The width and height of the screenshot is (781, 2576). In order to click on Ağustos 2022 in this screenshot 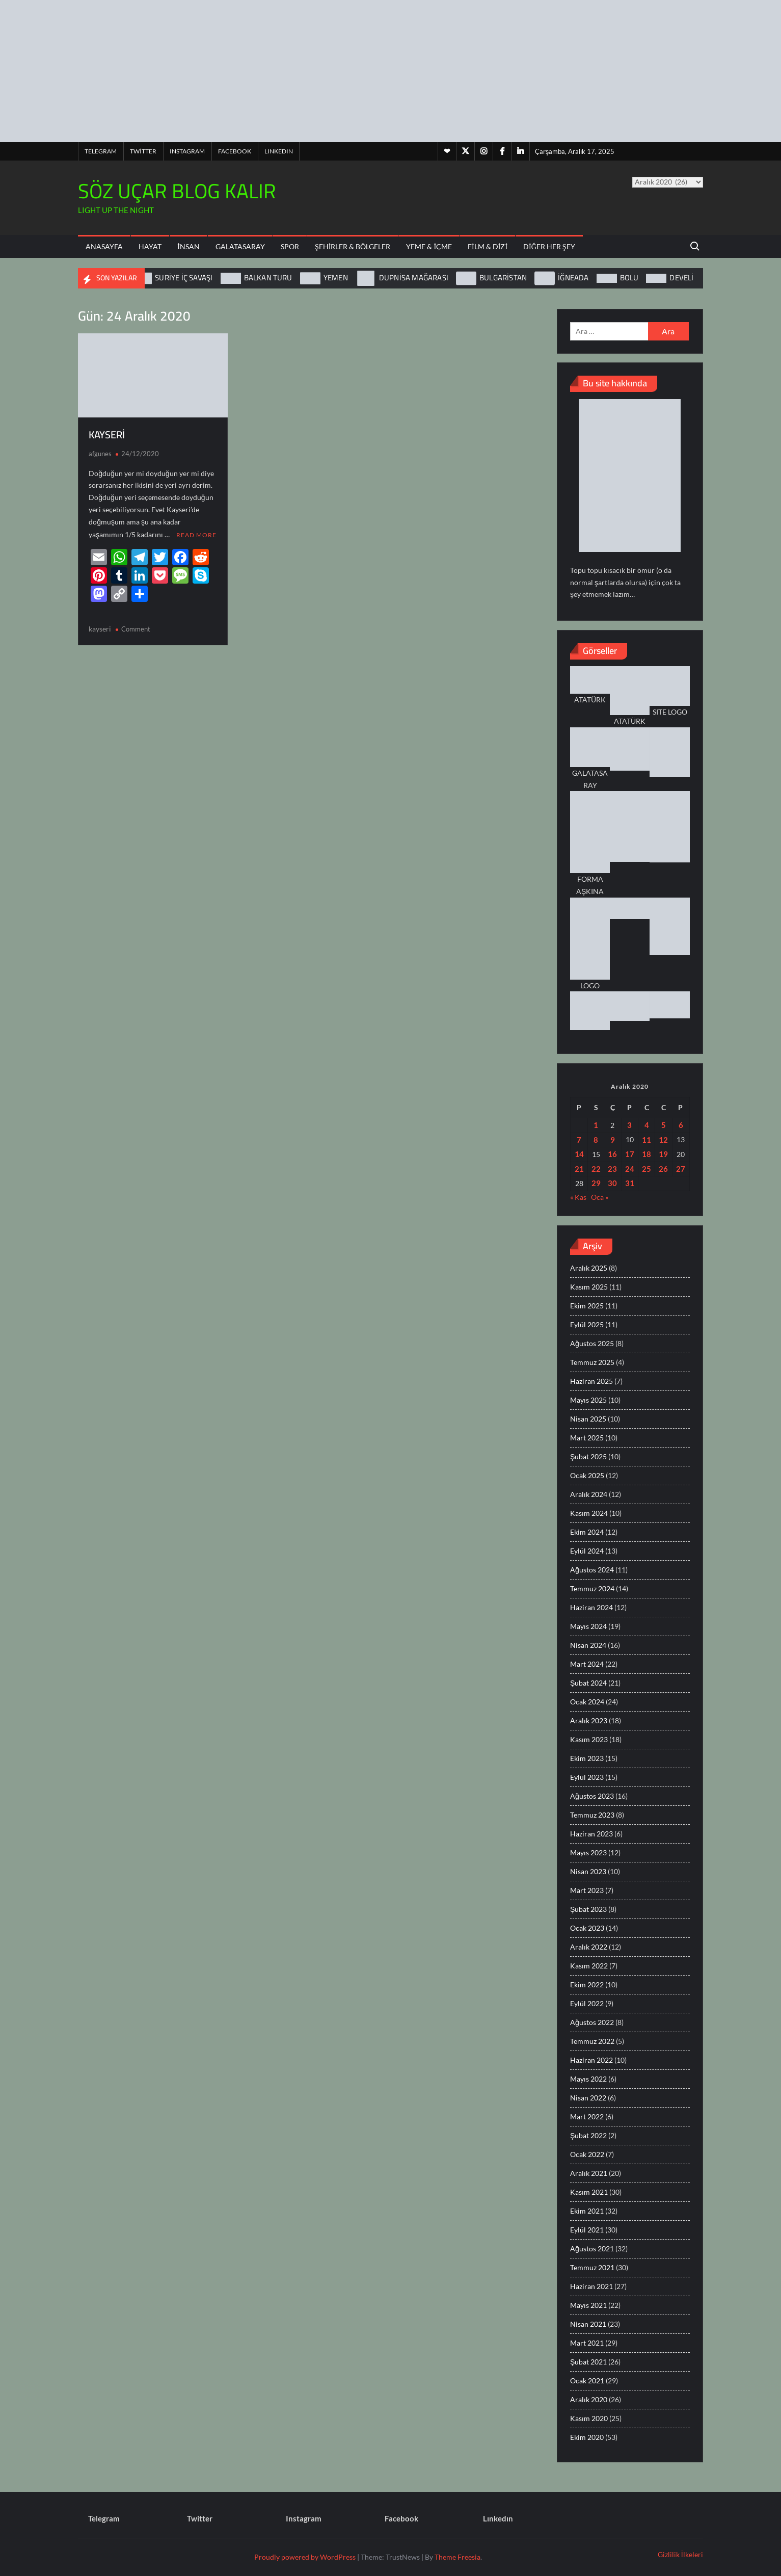, I will do `click(592, 2022)`.